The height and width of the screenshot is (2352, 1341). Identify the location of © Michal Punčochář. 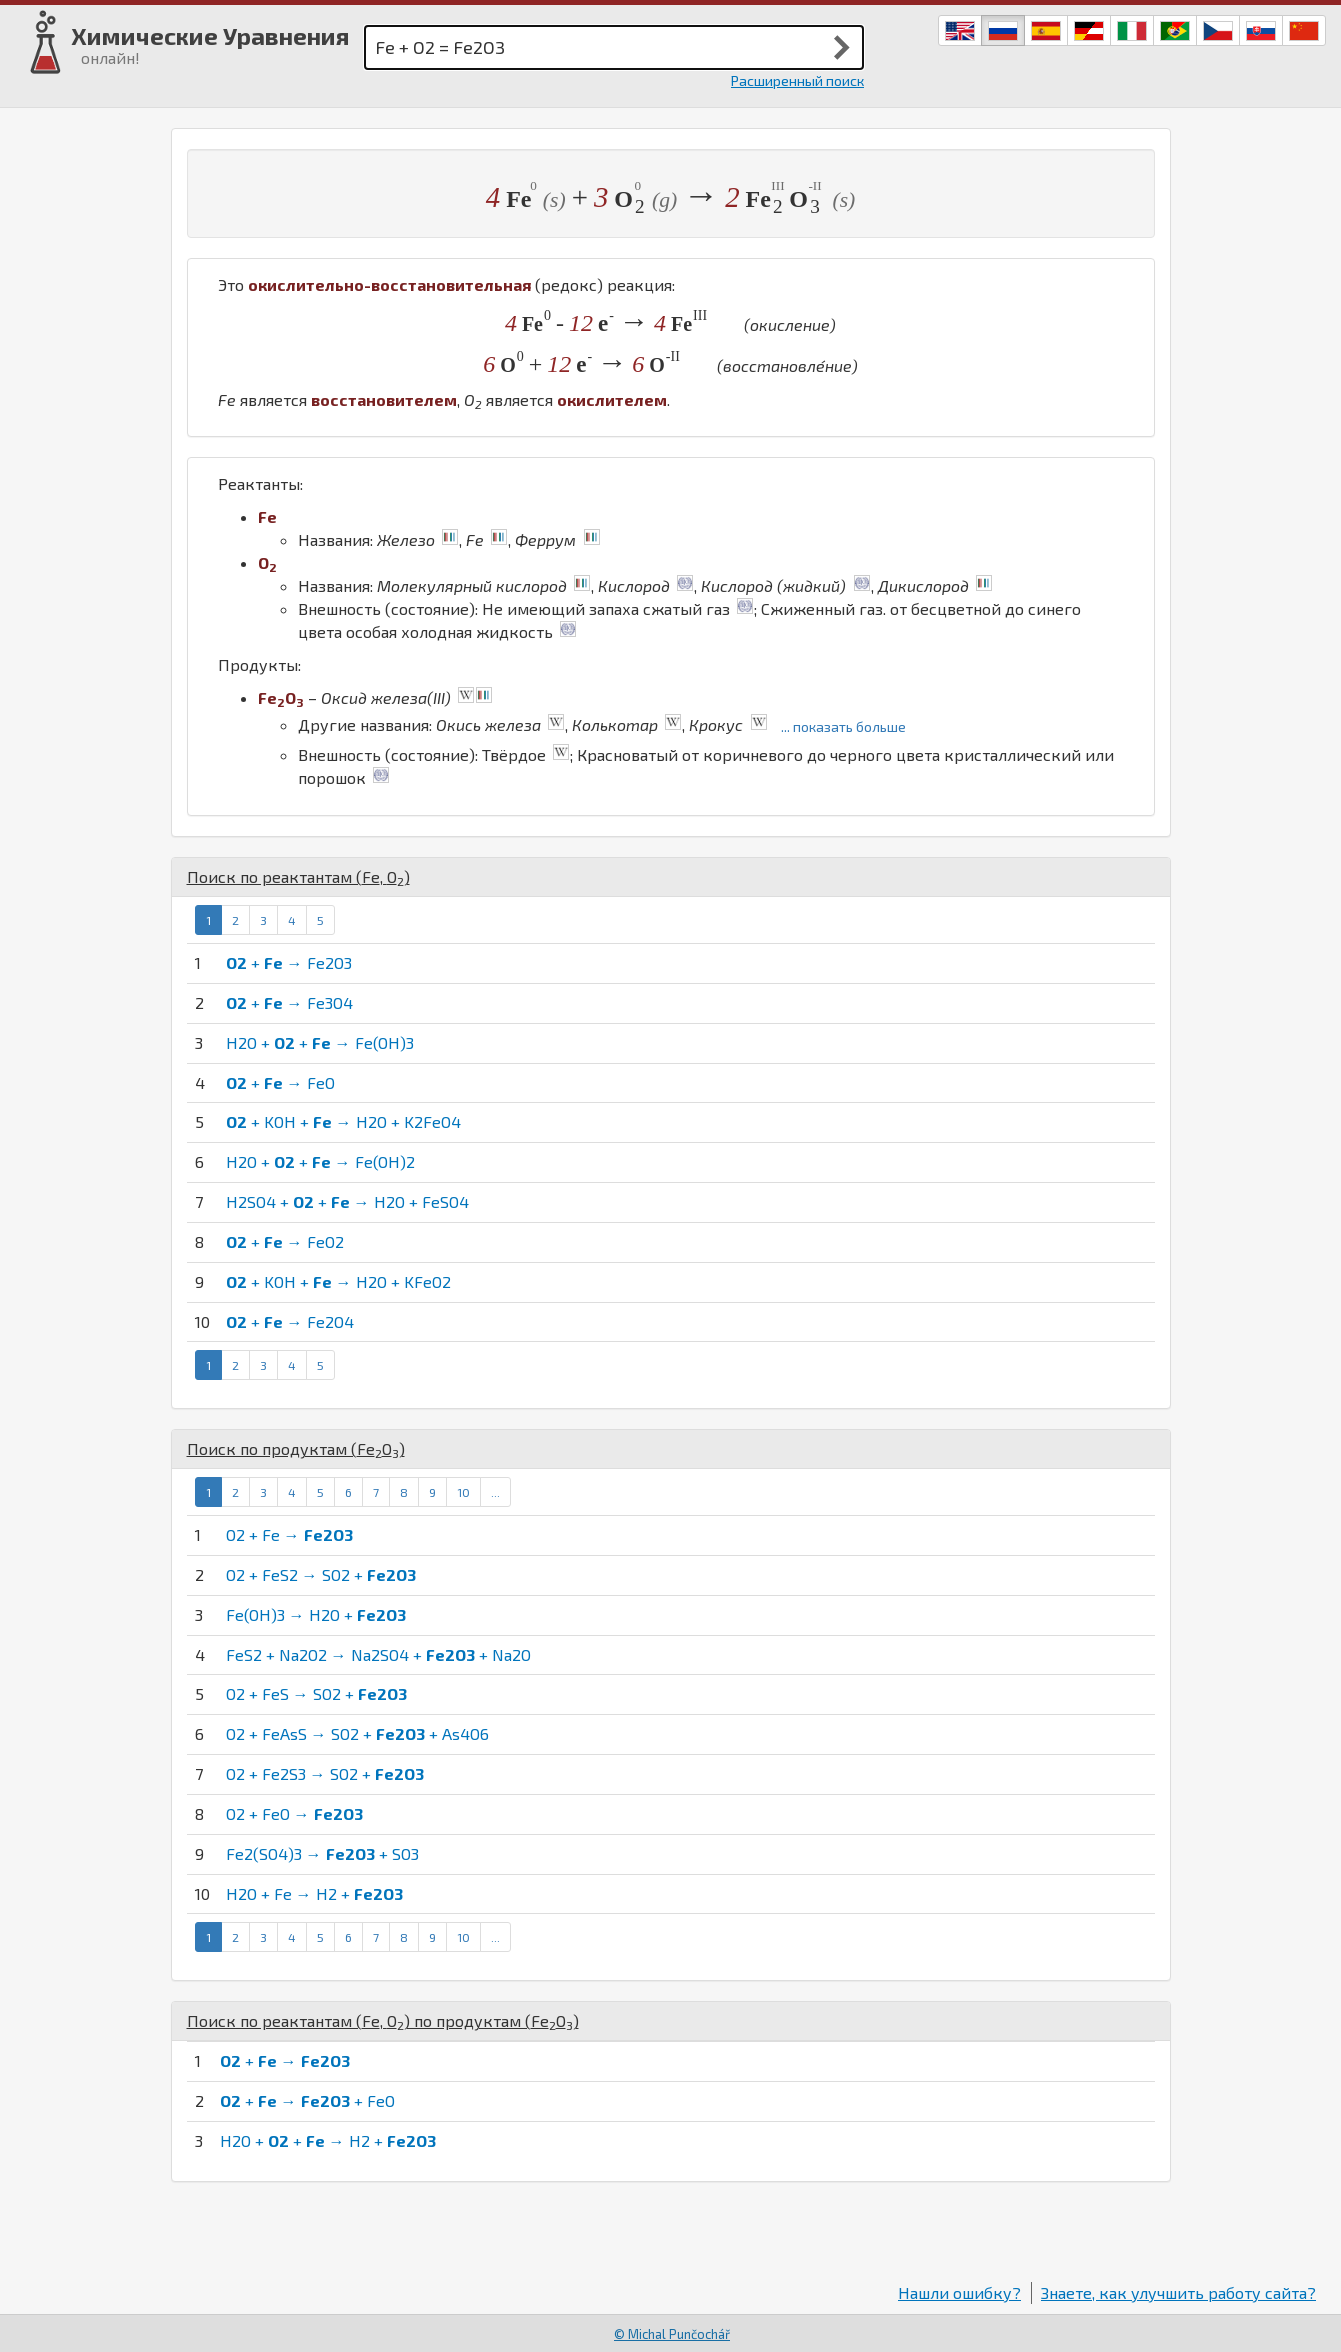
(672, 2334).